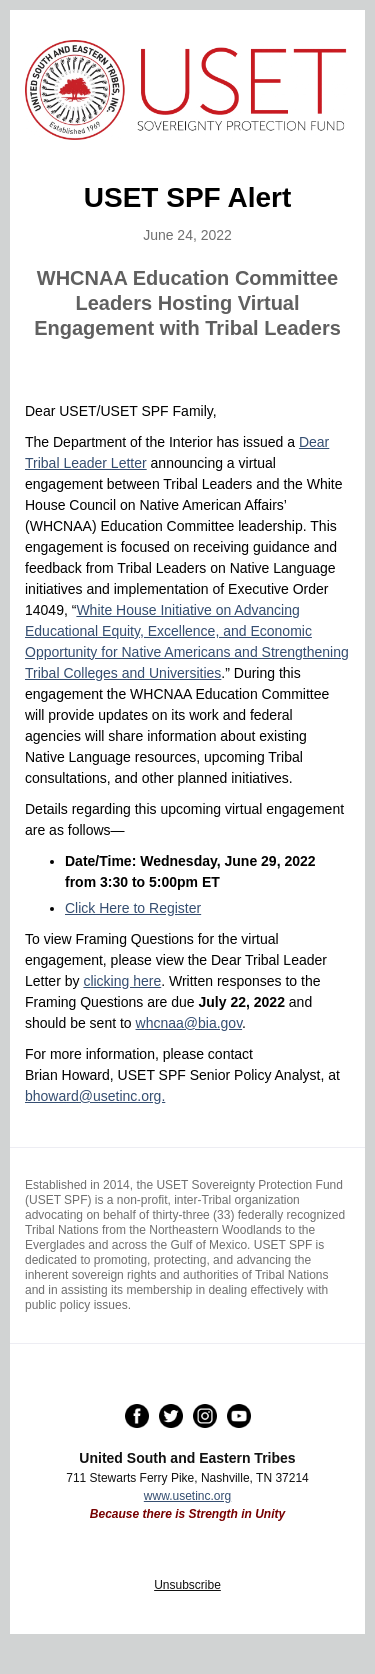 The height and width of the screenshot is (1674, 375). I want to click on clicking here, so click(122, 981).